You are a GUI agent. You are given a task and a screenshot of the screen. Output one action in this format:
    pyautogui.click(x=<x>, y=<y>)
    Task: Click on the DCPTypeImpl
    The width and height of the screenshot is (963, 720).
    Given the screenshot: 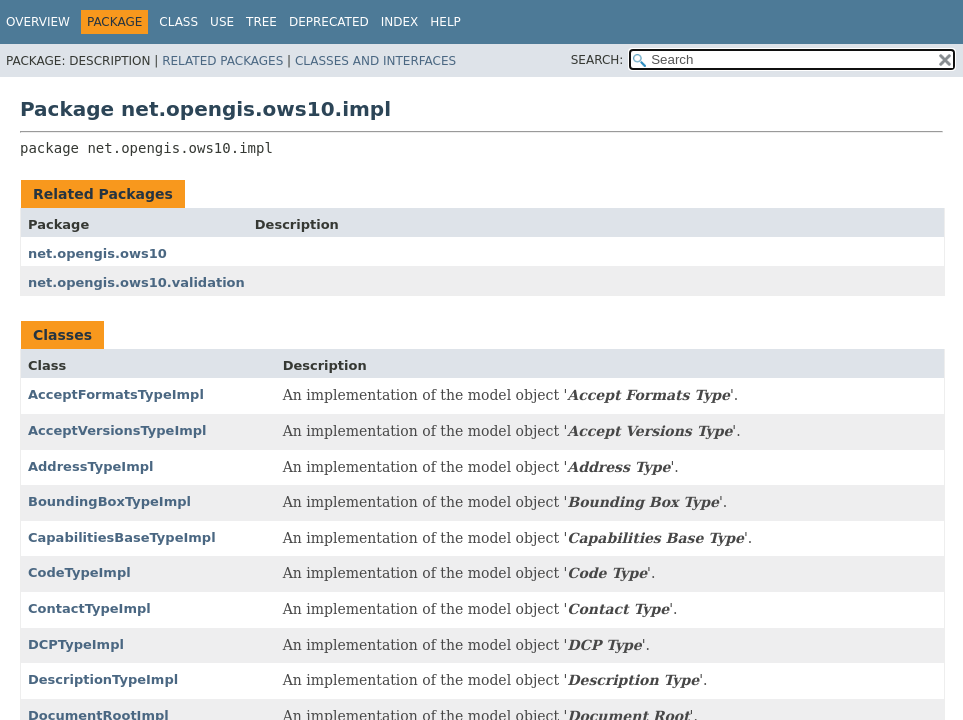 What is the action you would take?
    pyautogui.click(x=76, y=644)
    